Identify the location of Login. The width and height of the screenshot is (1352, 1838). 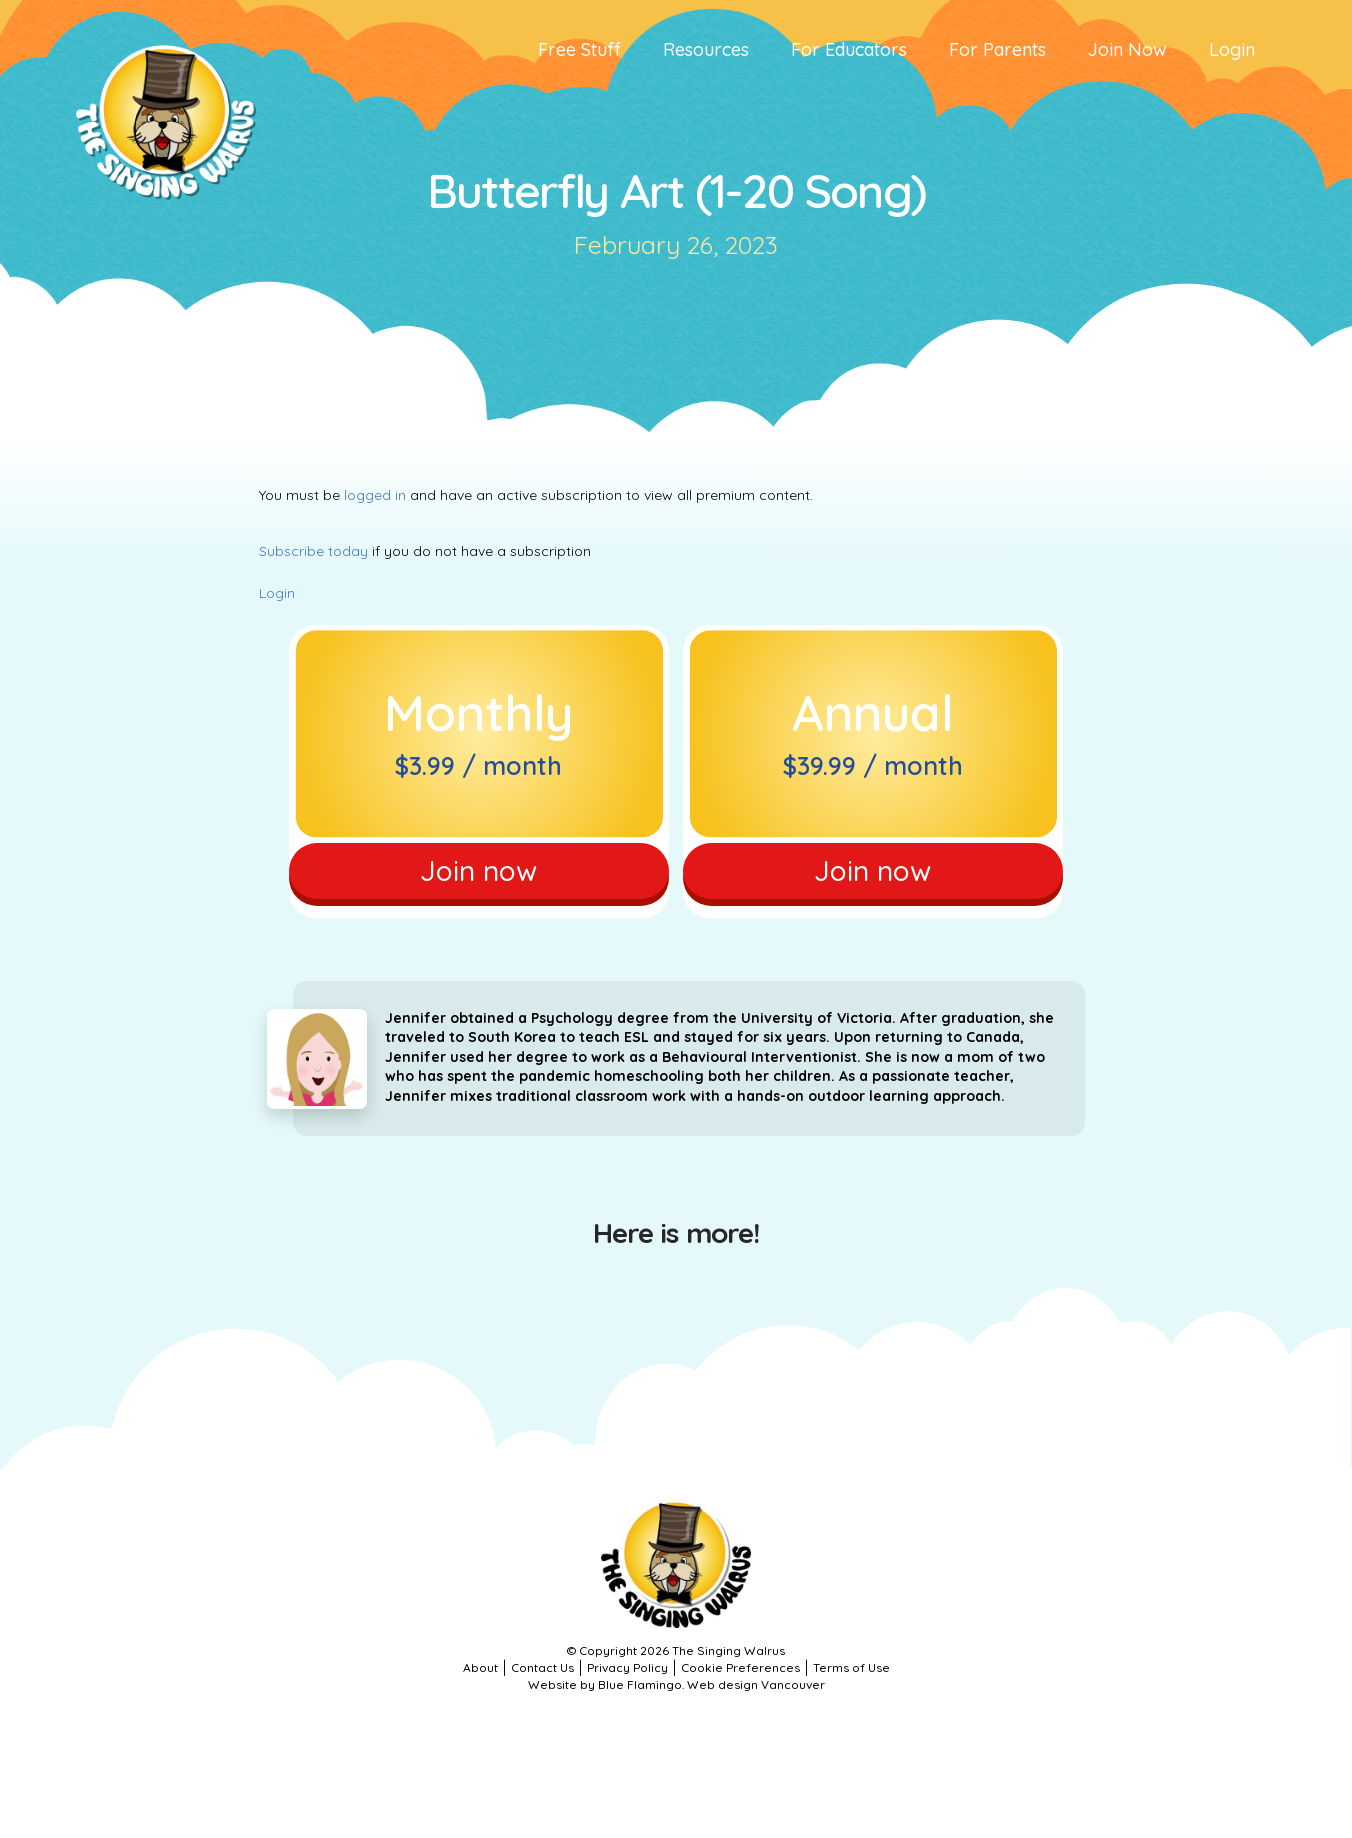
(277, 593).